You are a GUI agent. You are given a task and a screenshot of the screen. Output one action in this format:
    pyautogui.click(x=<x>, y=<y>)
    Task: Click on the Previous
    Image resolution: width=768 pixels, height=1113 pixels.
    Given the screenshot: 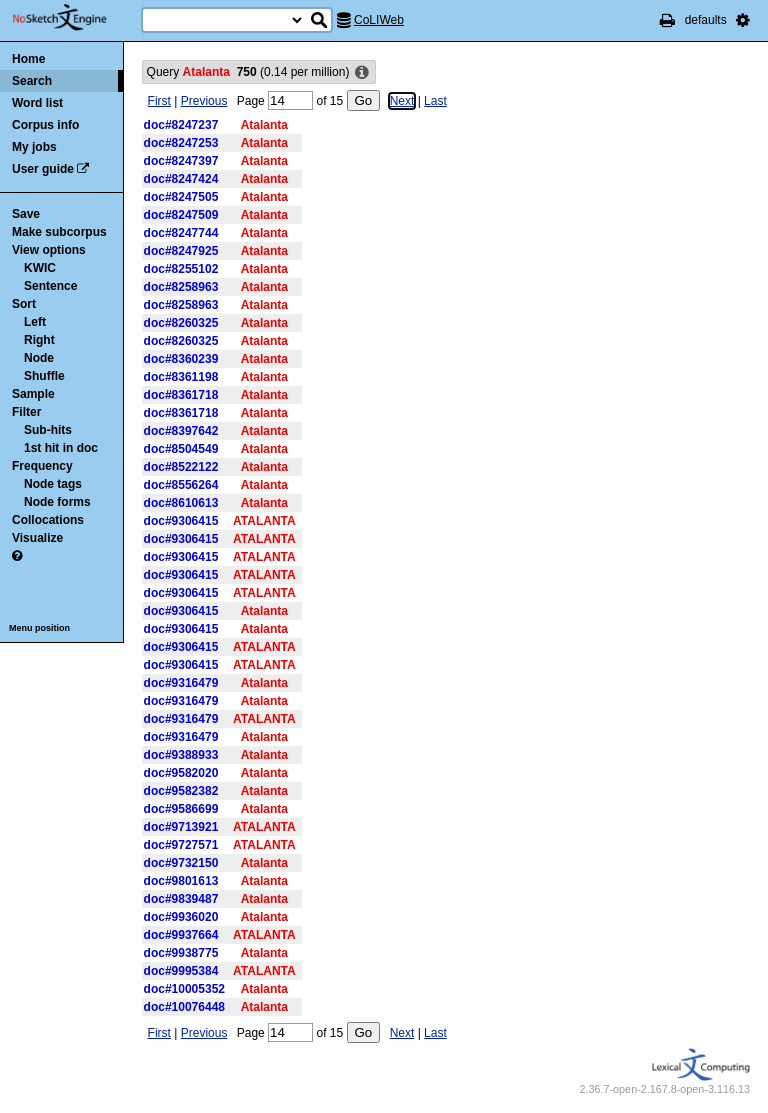 What is the action you would take?
    pyautogui.click(x=204, y=101)
    